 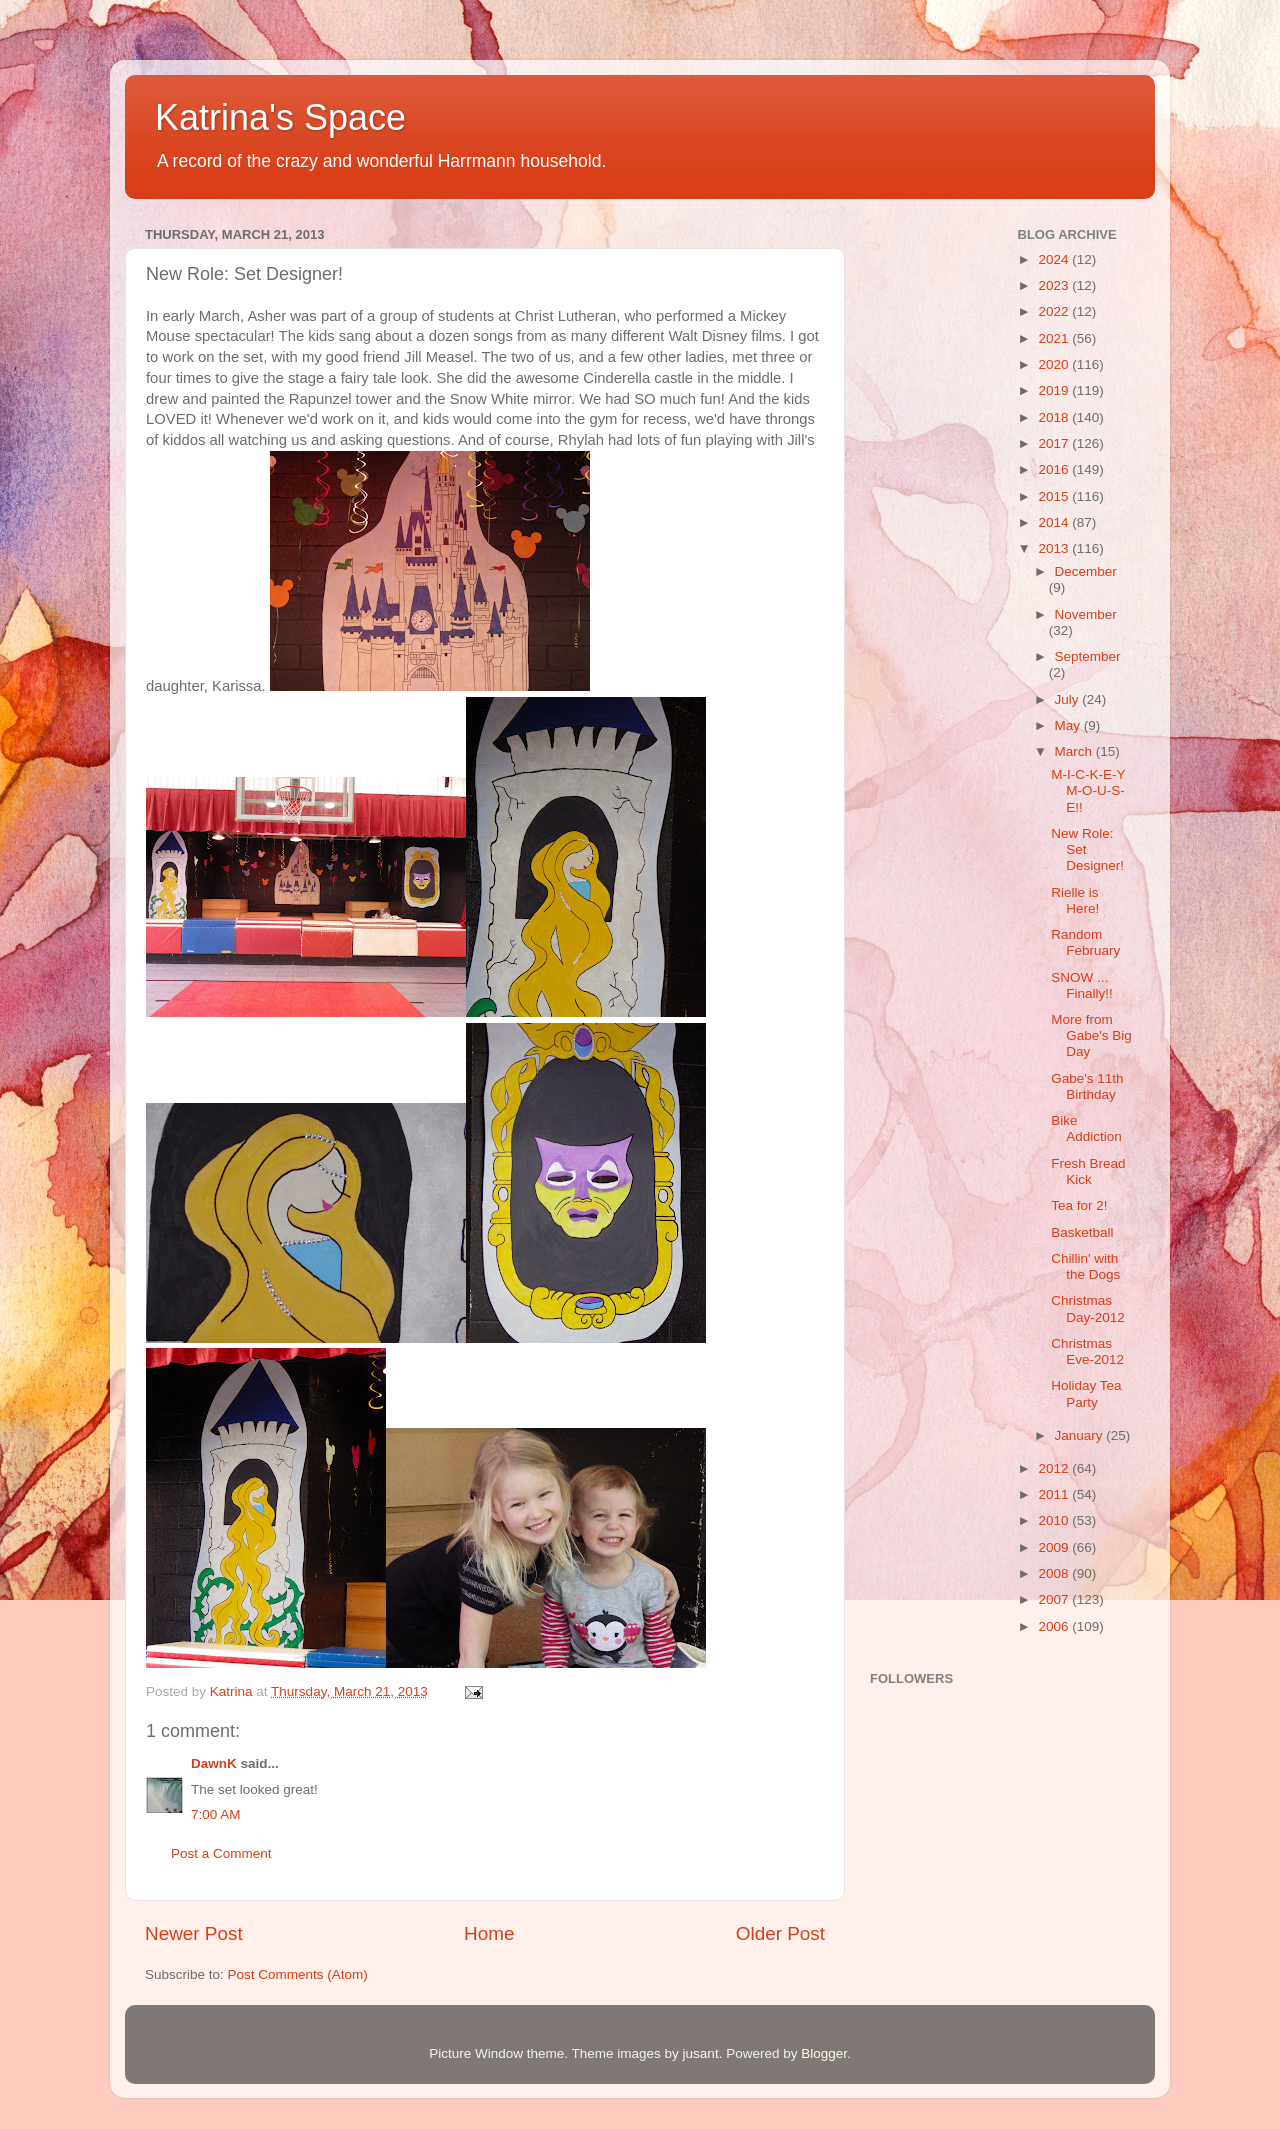 I want to click on M-I-C-K-E-Y M-O-U-S-E!!, so click(x=1088, y=790).